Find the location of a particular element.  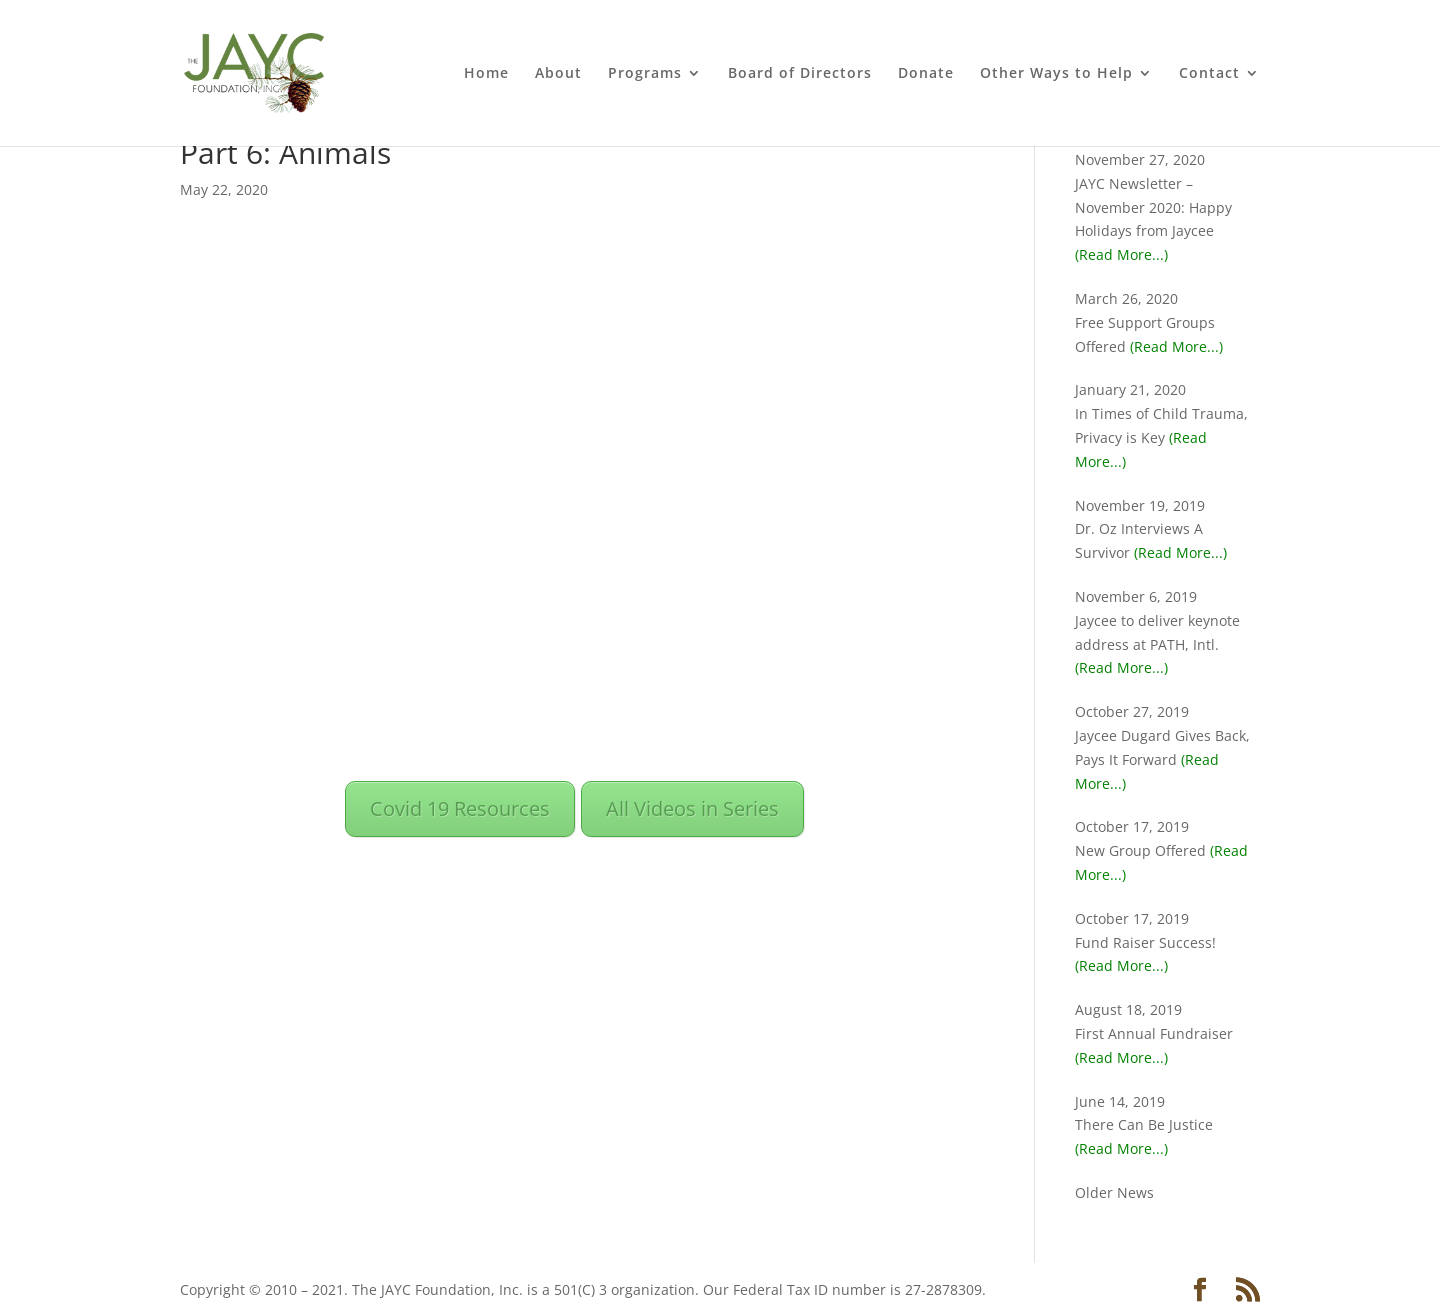

Older News is located at coordinates (1114, 1192).